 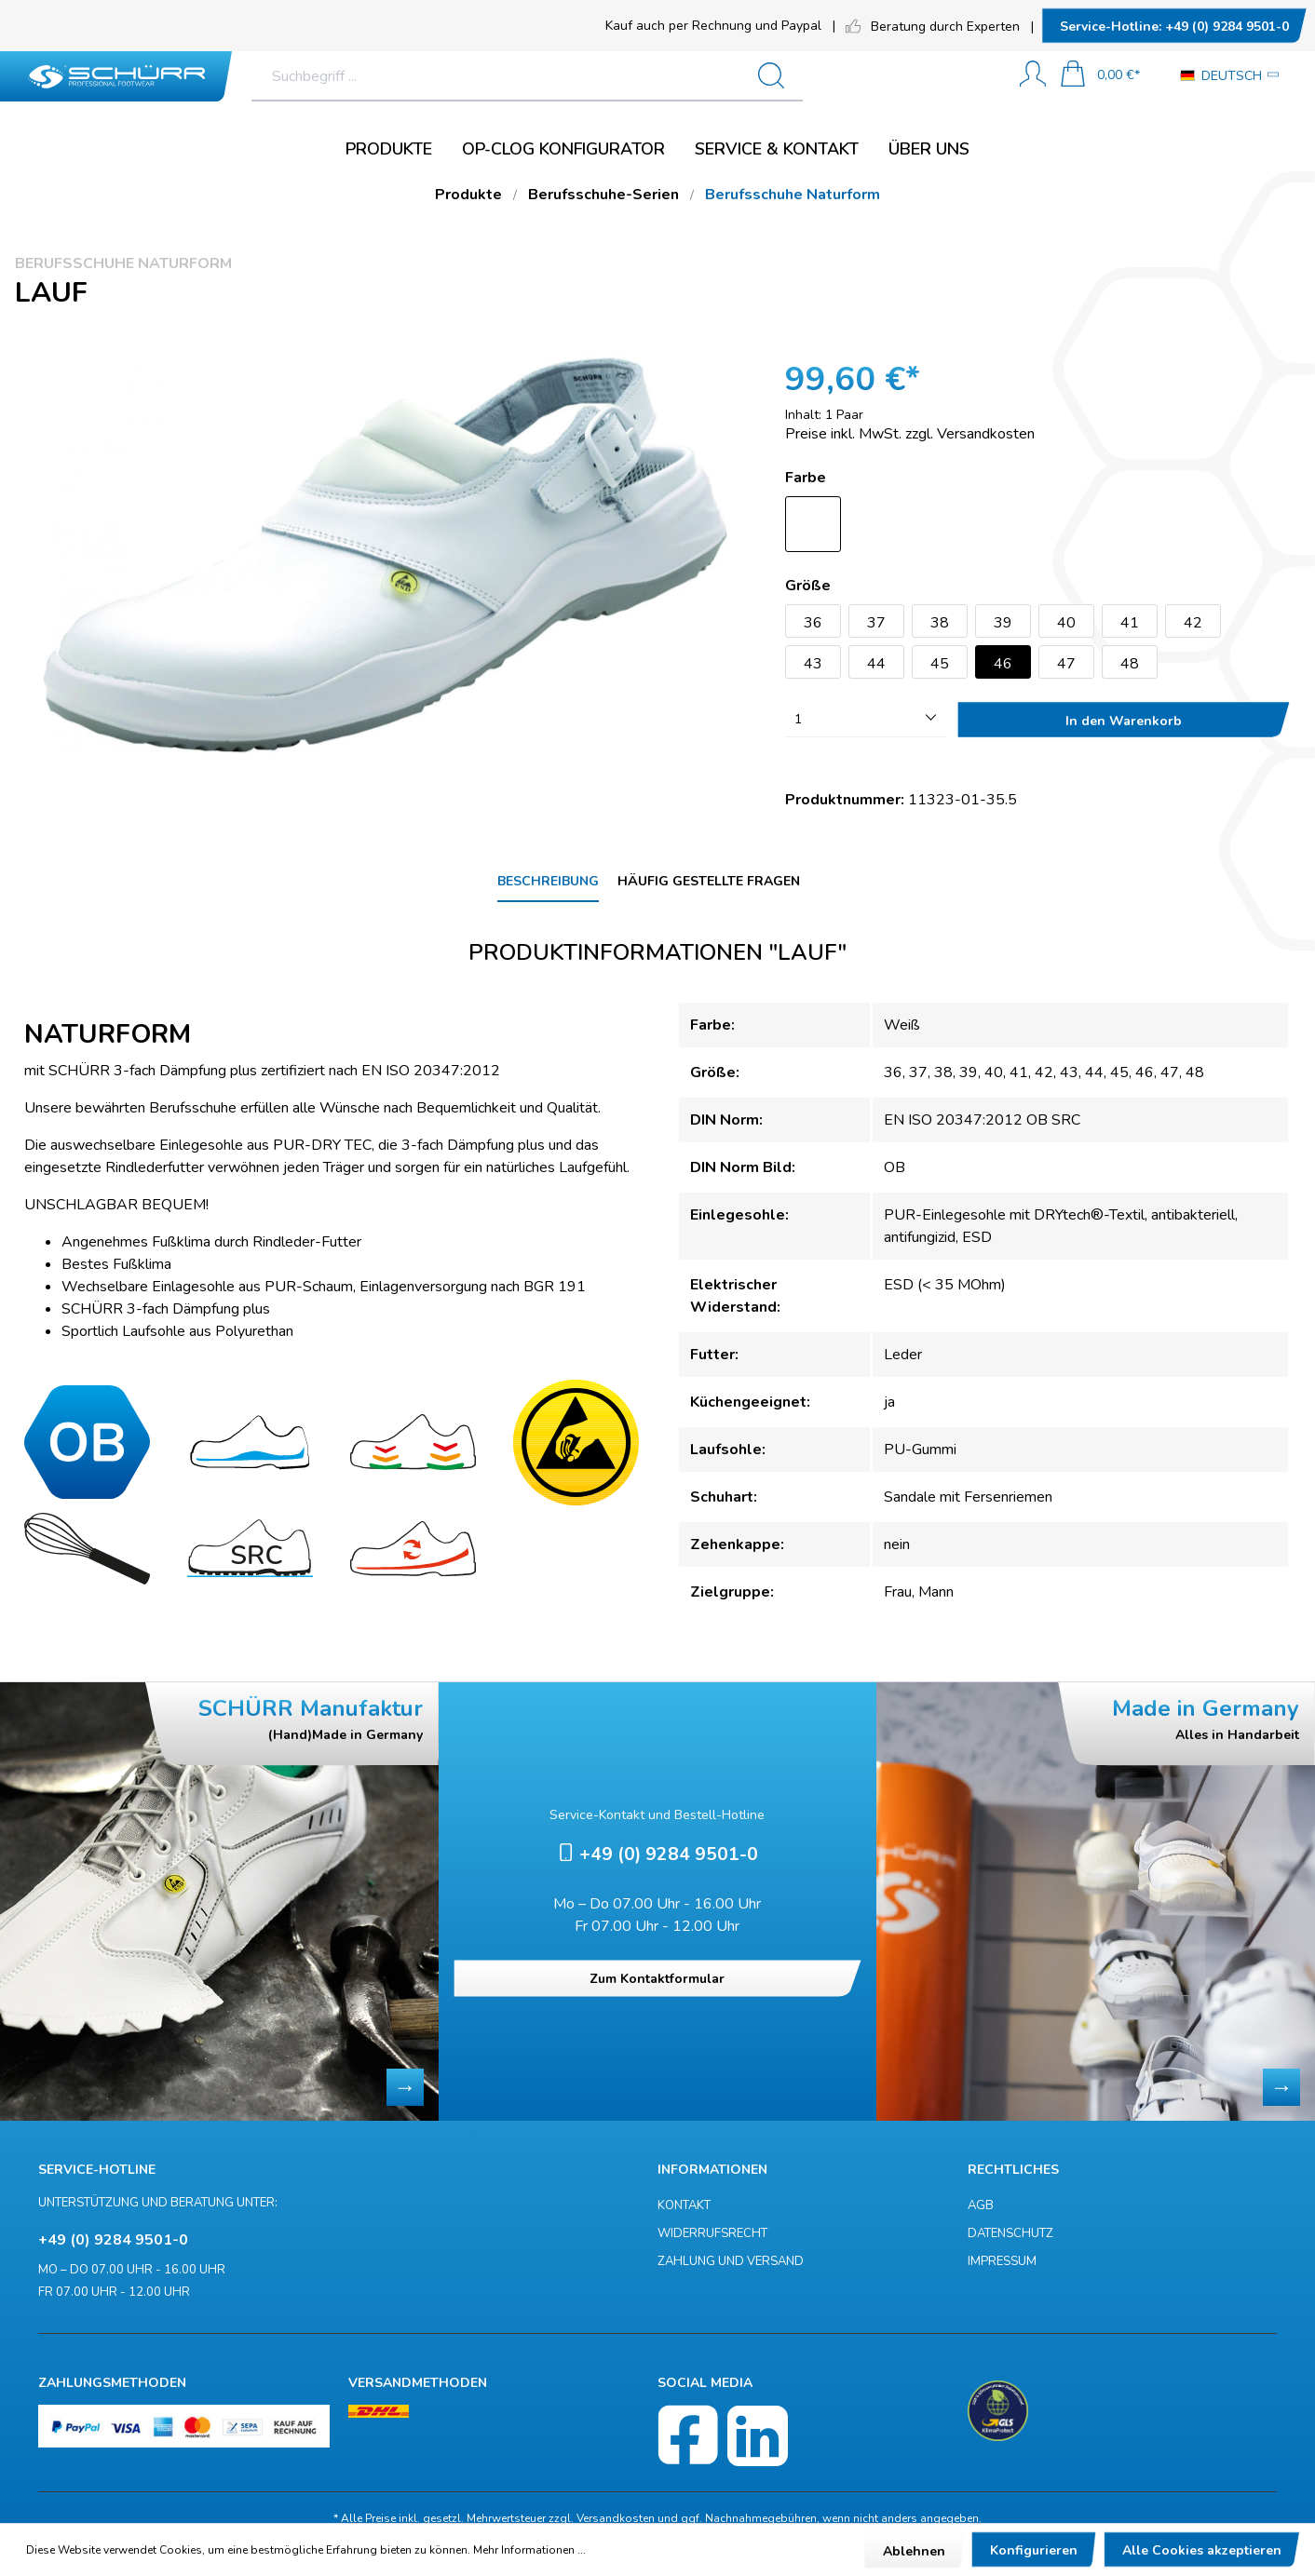 What do you see at coordinates (1100, 76) in the screenshot?
I see `[Warenkorb]` at bounding box center [1100, 76].